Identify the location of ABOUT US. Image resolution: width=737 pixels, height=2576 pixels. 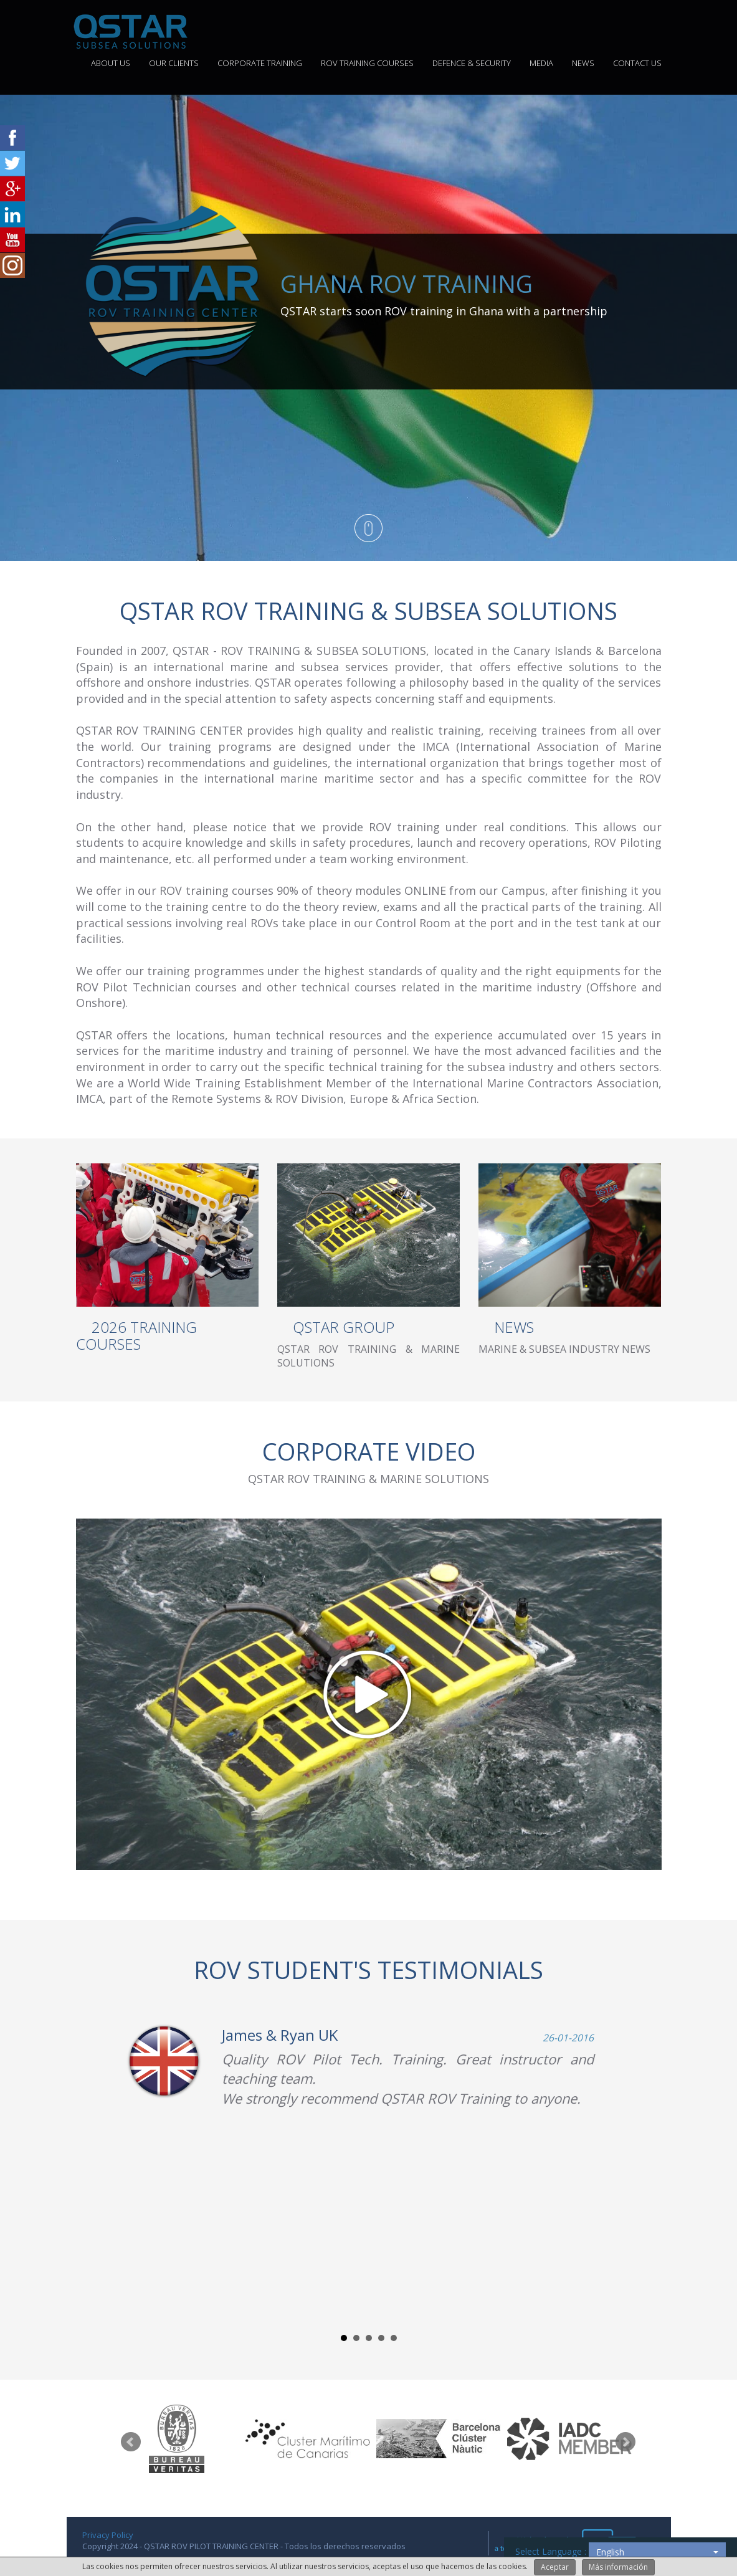
(110, 63).